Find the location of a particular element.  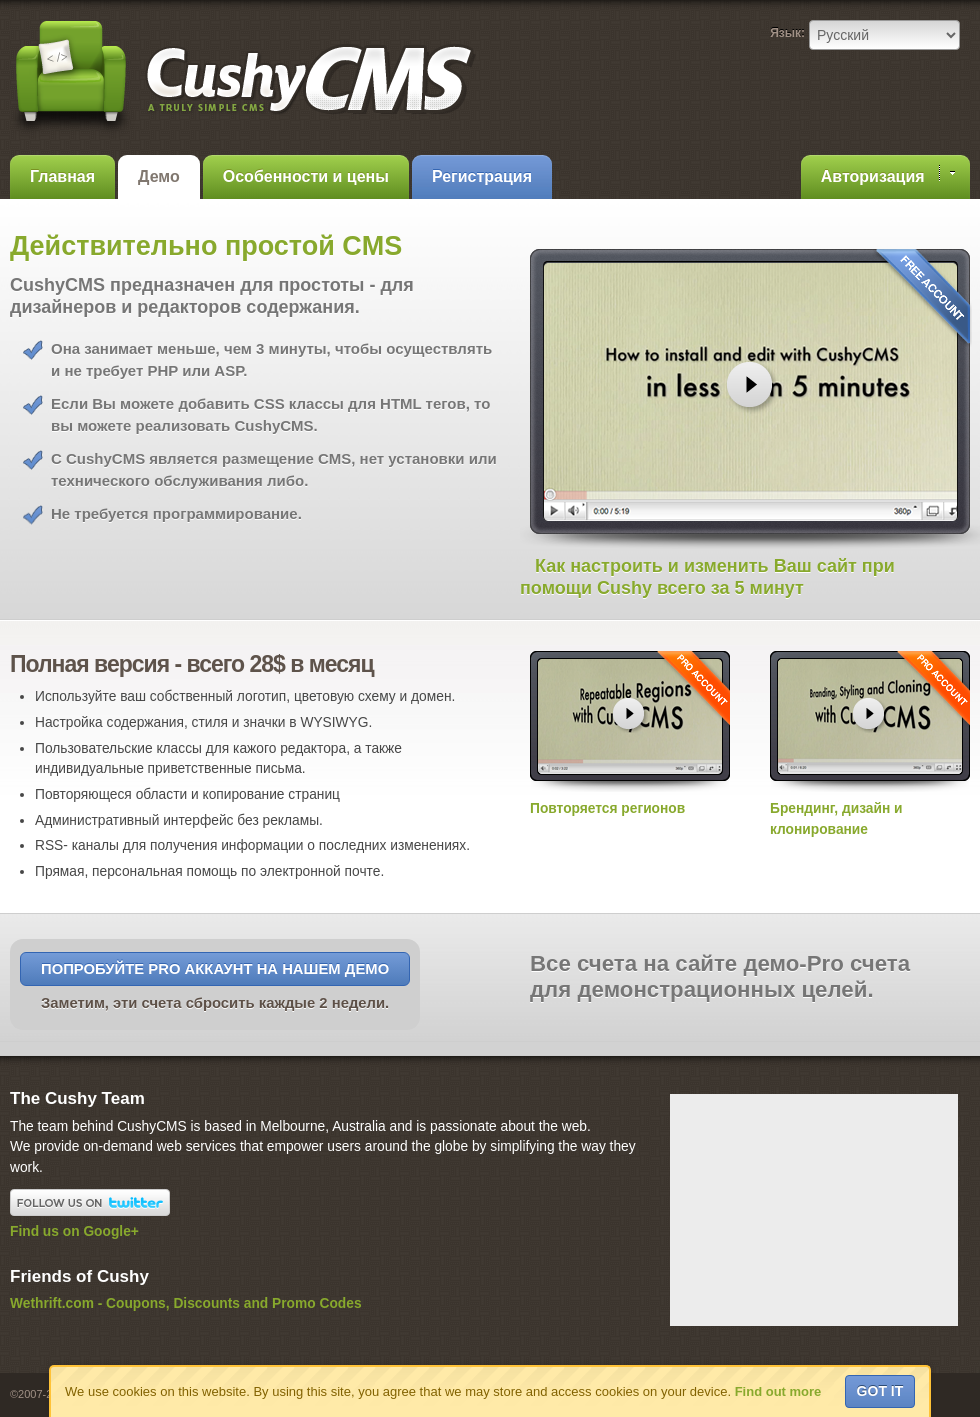

Особенности и цены is located at coordinates (306, 176).